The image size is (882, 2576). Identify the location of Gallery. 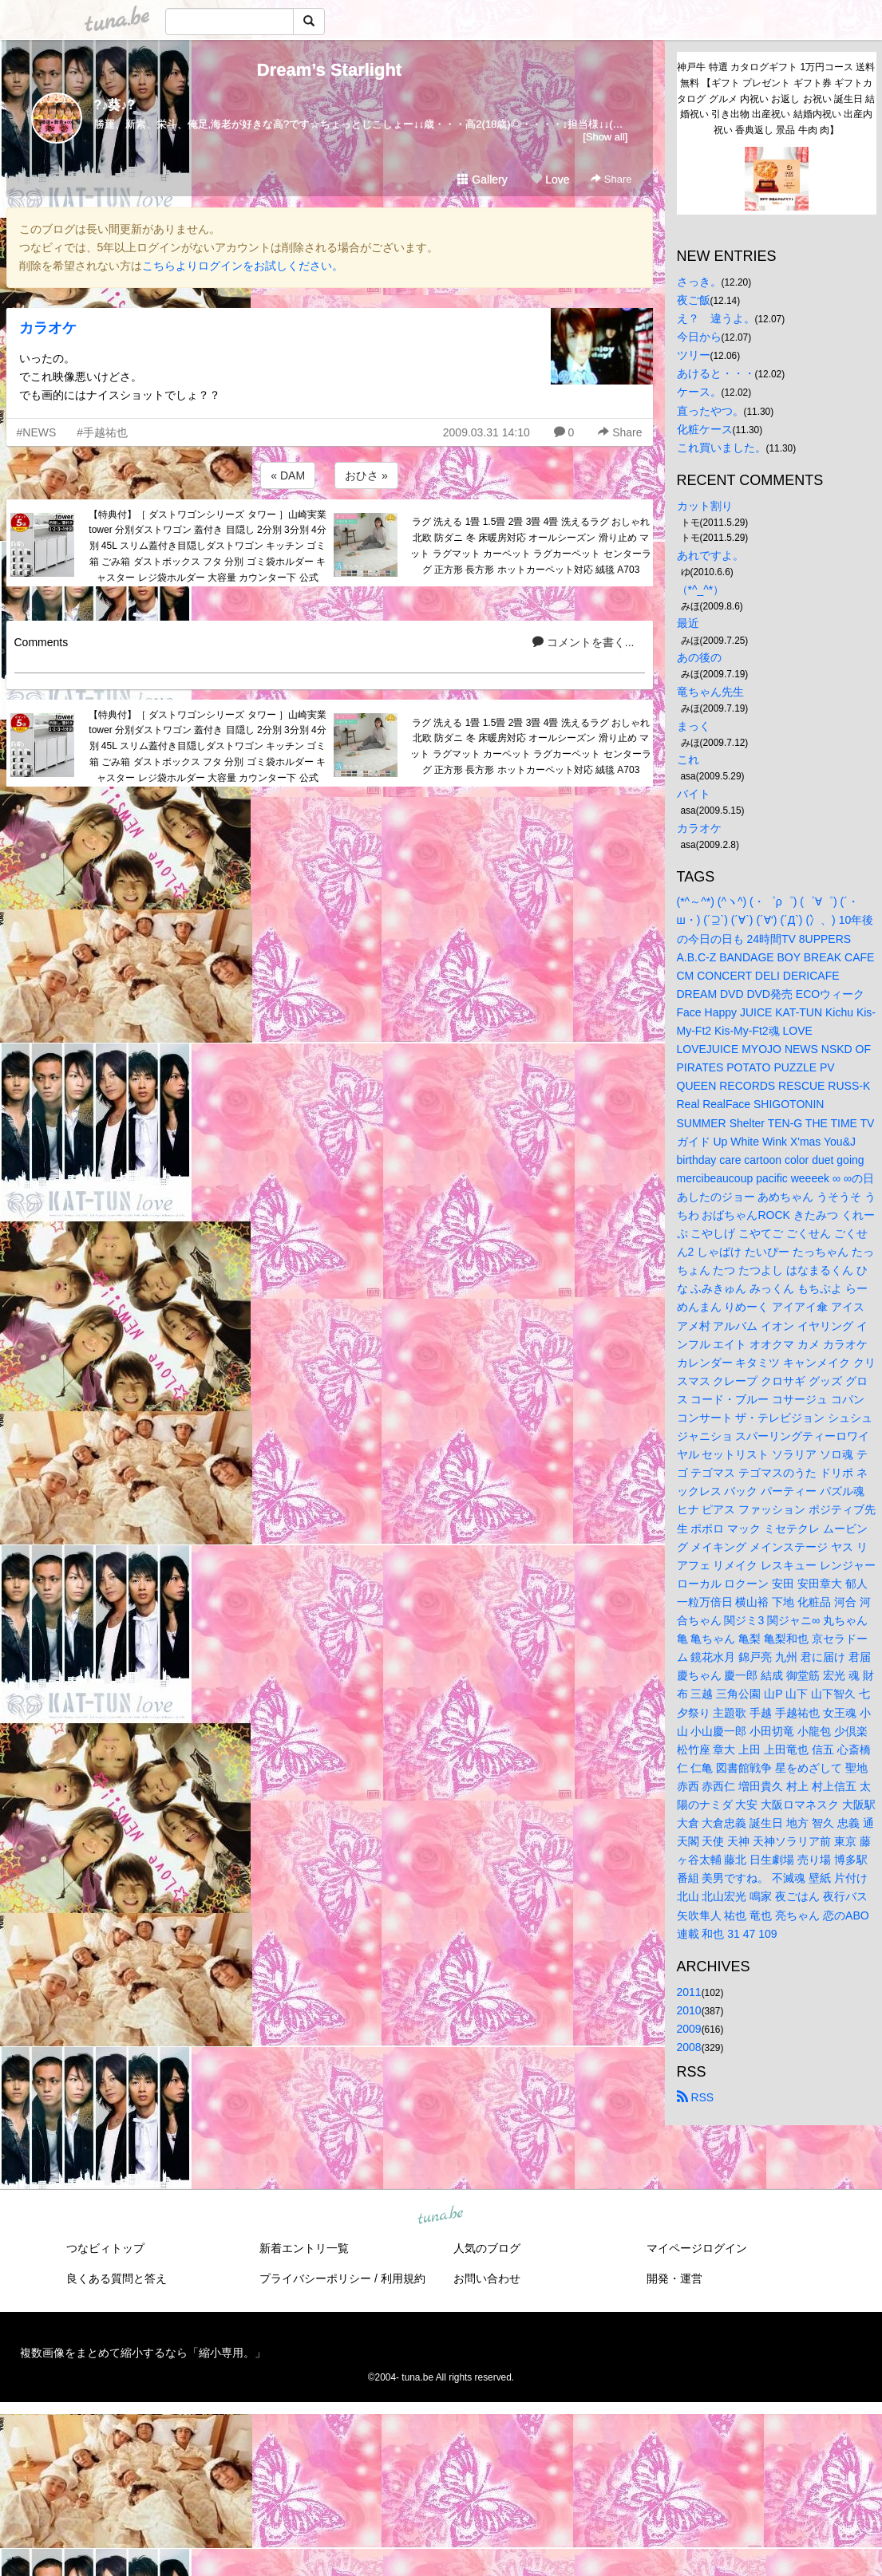
(482, 179).